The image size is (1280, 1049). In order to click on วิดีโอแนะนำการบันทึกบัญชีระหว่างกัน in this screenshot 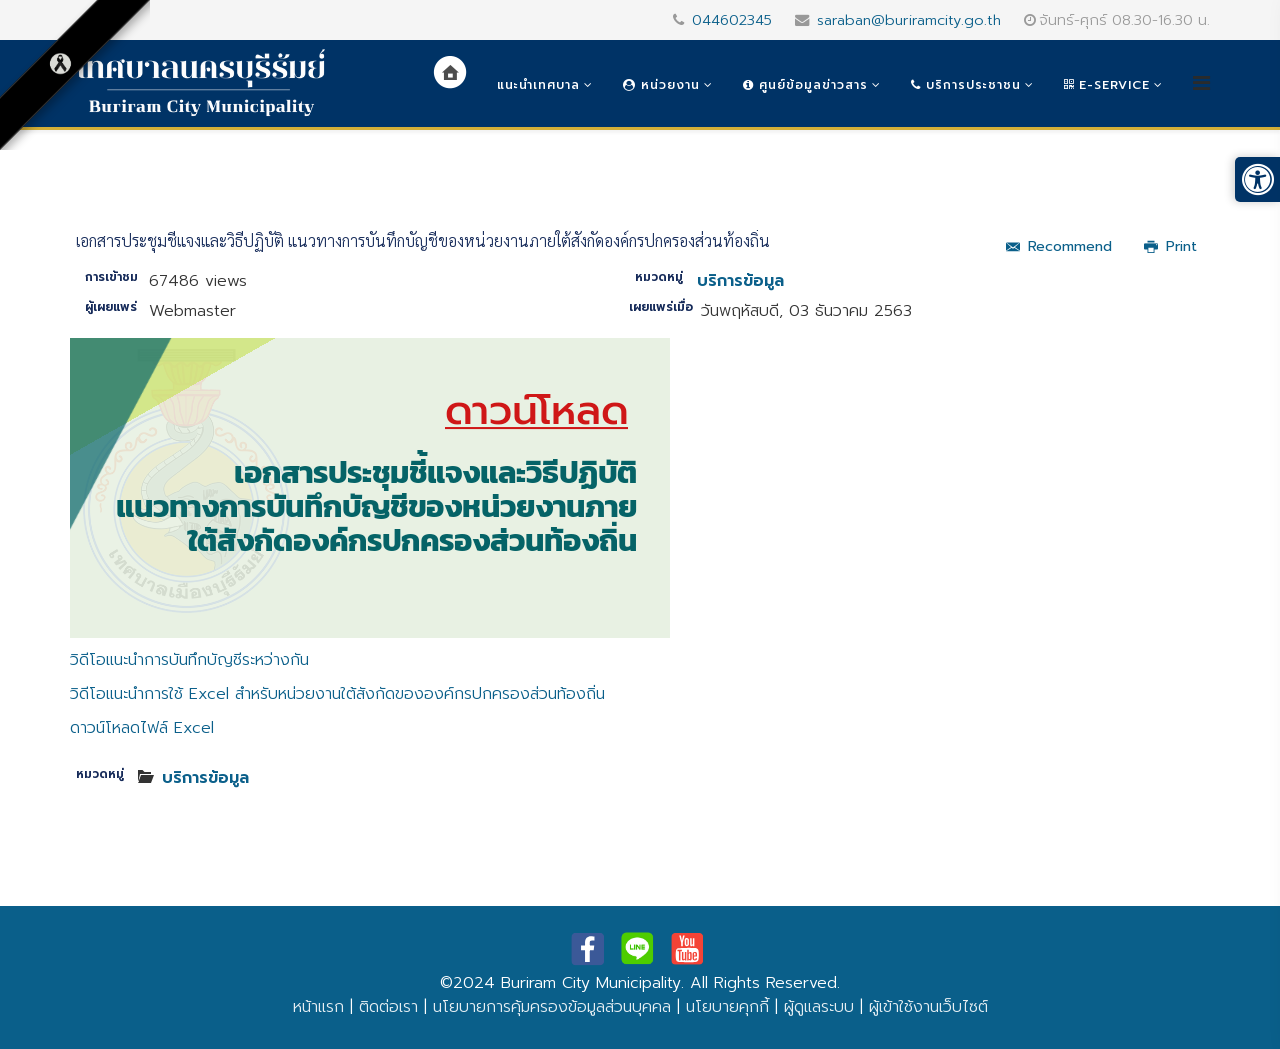, I will do `click(189, 660)`.